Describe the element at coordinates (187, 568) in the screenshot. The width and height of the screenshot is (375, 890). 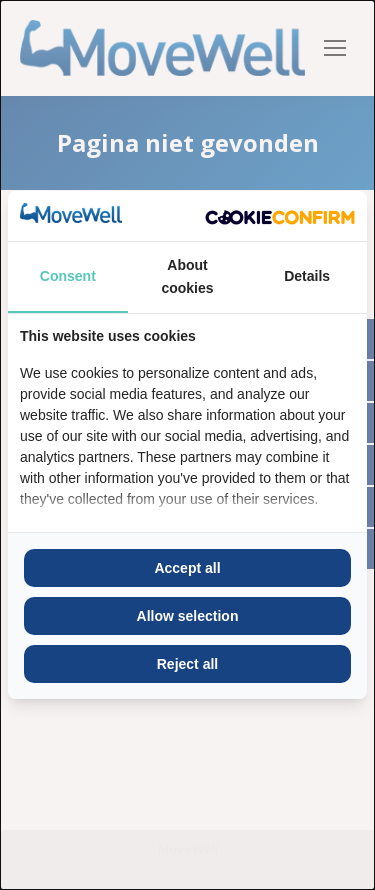
I see `Accept all` at that location.